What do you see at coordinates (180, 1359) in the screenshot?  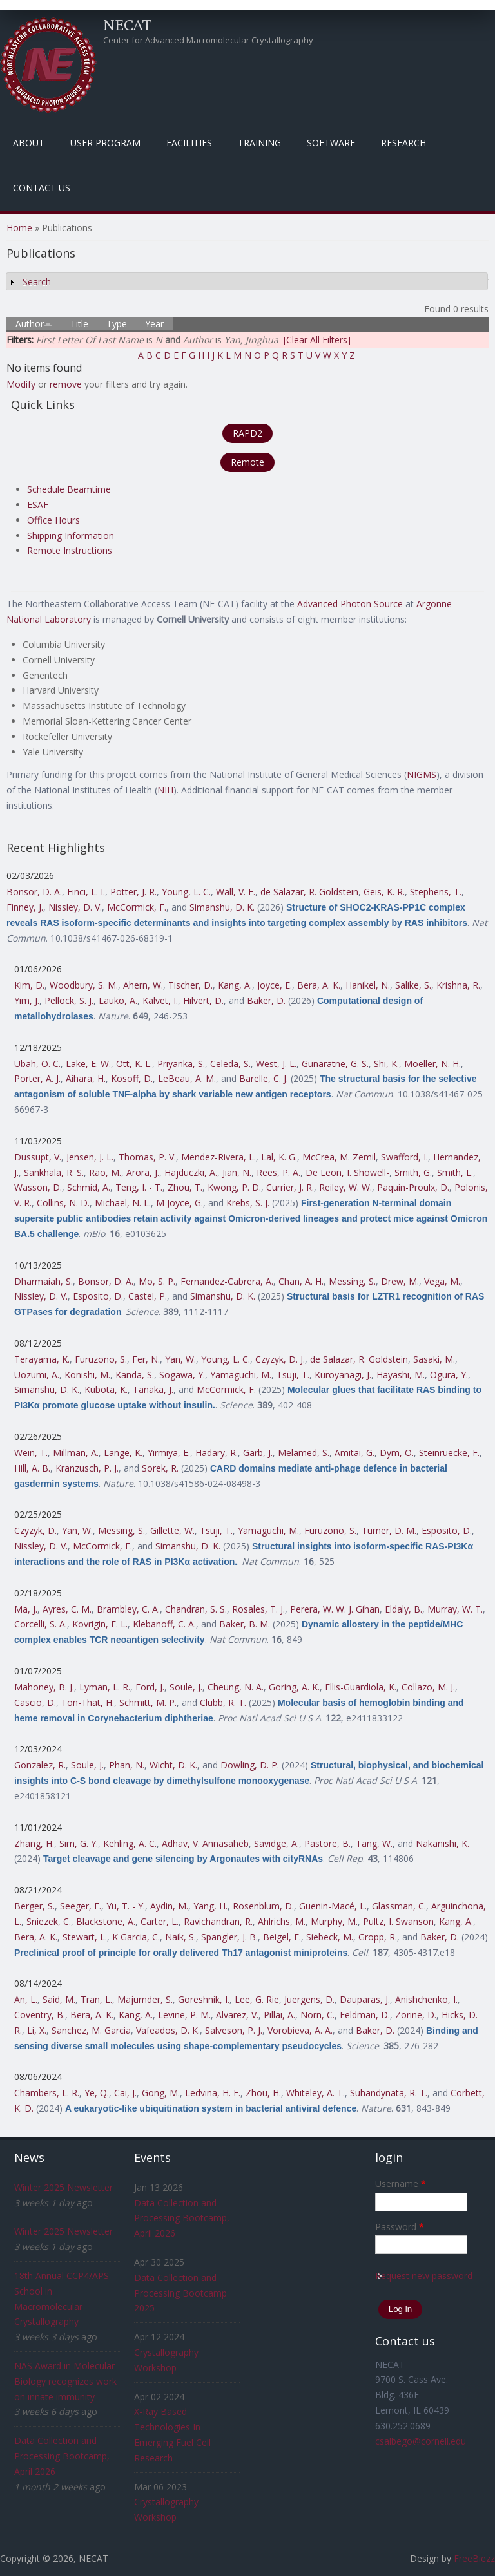 I see `Yan, W.` at bounding box center [180, 1359].